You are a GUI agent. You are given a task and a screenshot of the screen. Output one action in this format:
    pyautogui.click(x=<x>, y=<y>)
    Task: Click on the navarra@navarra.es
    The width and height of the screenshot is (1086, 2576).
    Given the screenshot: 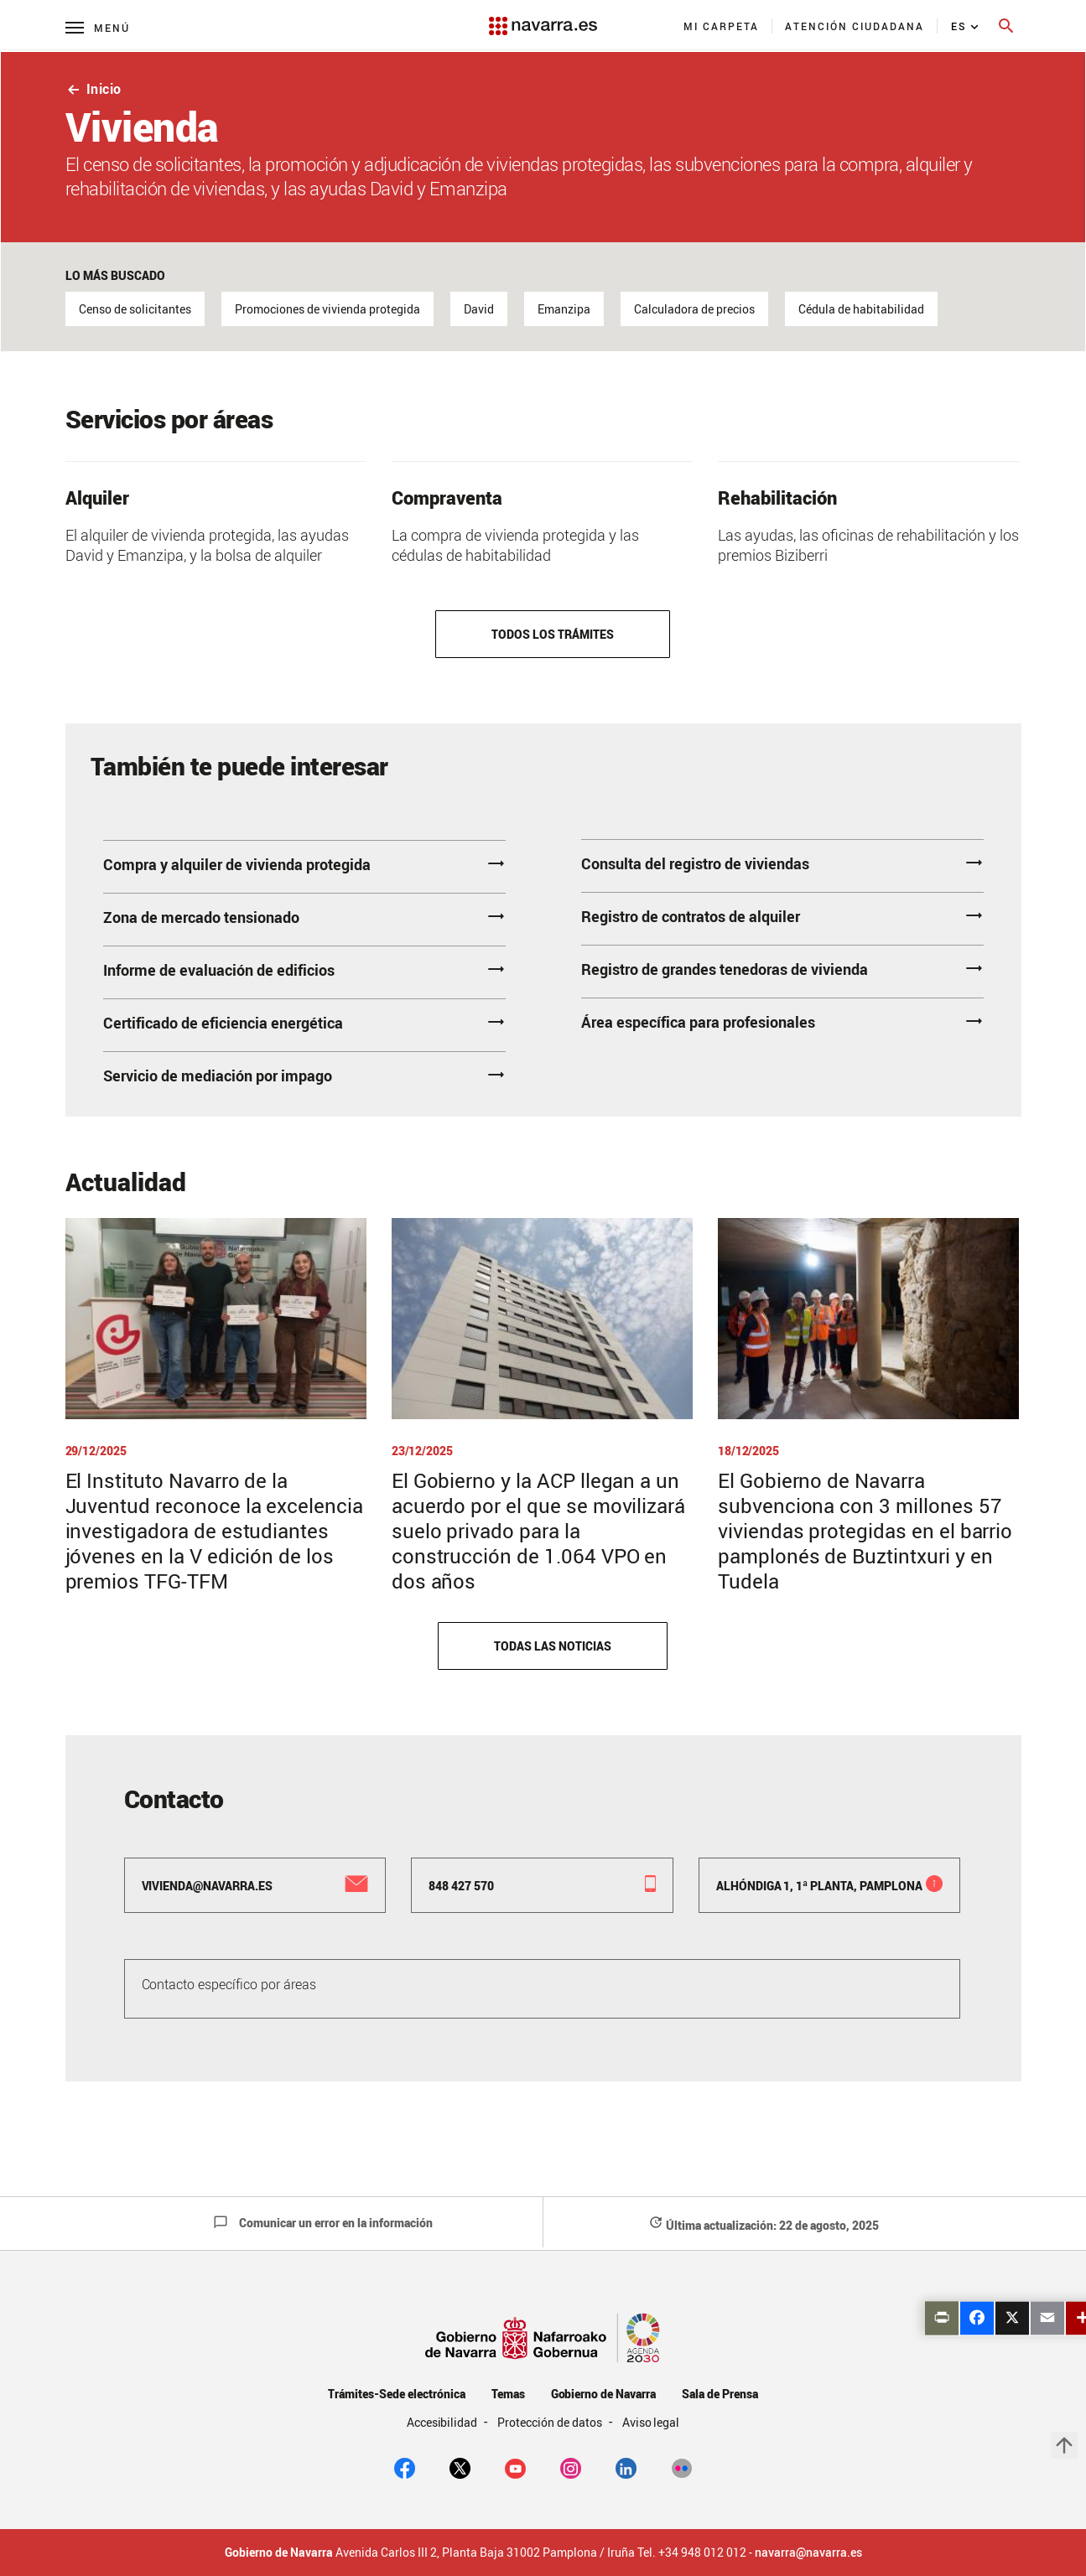 What is the action you would take?
    pyautogui.click(x=808, y=2552)
    